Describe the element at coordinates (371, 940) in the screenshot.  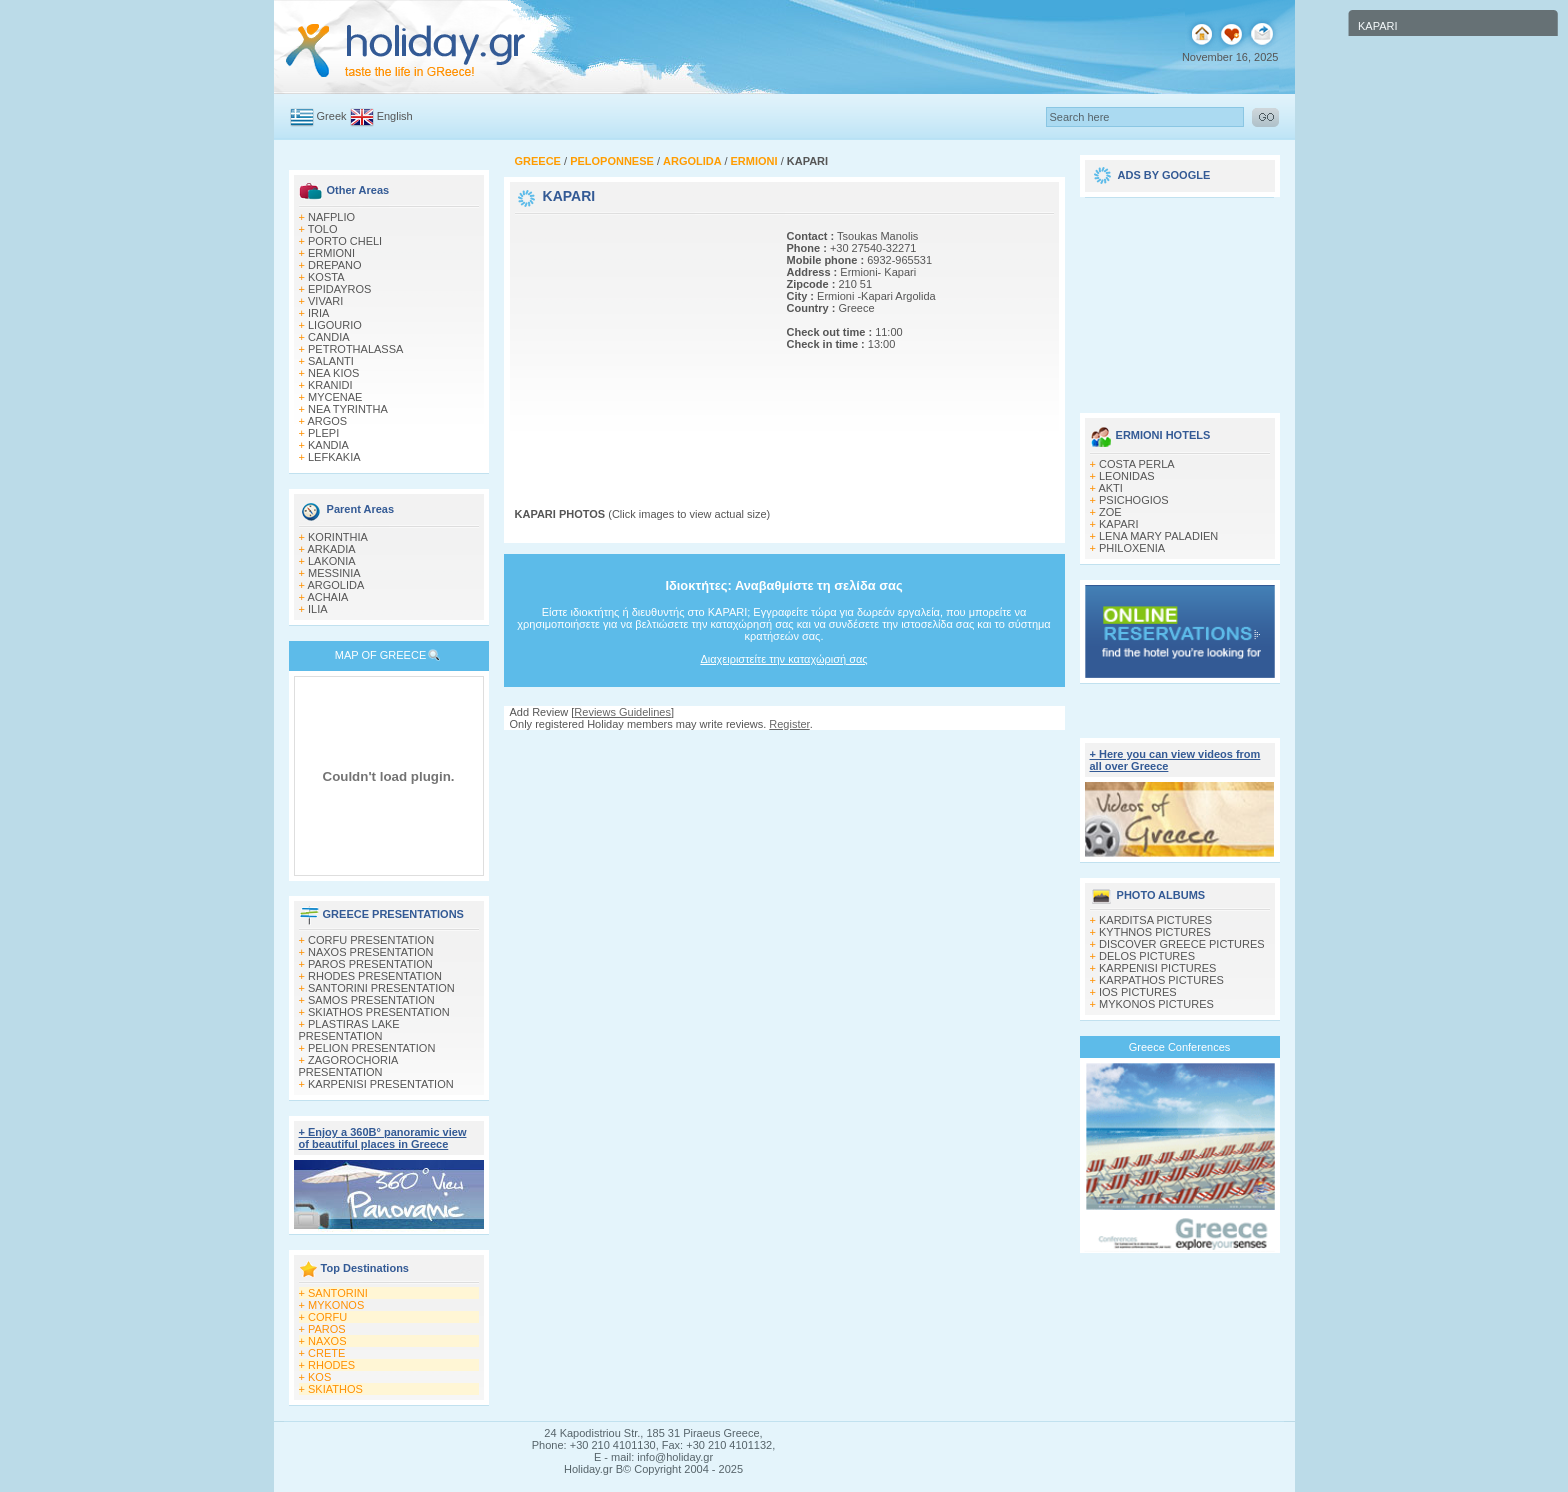
I see `CORFU PRESENTATION` at that location.